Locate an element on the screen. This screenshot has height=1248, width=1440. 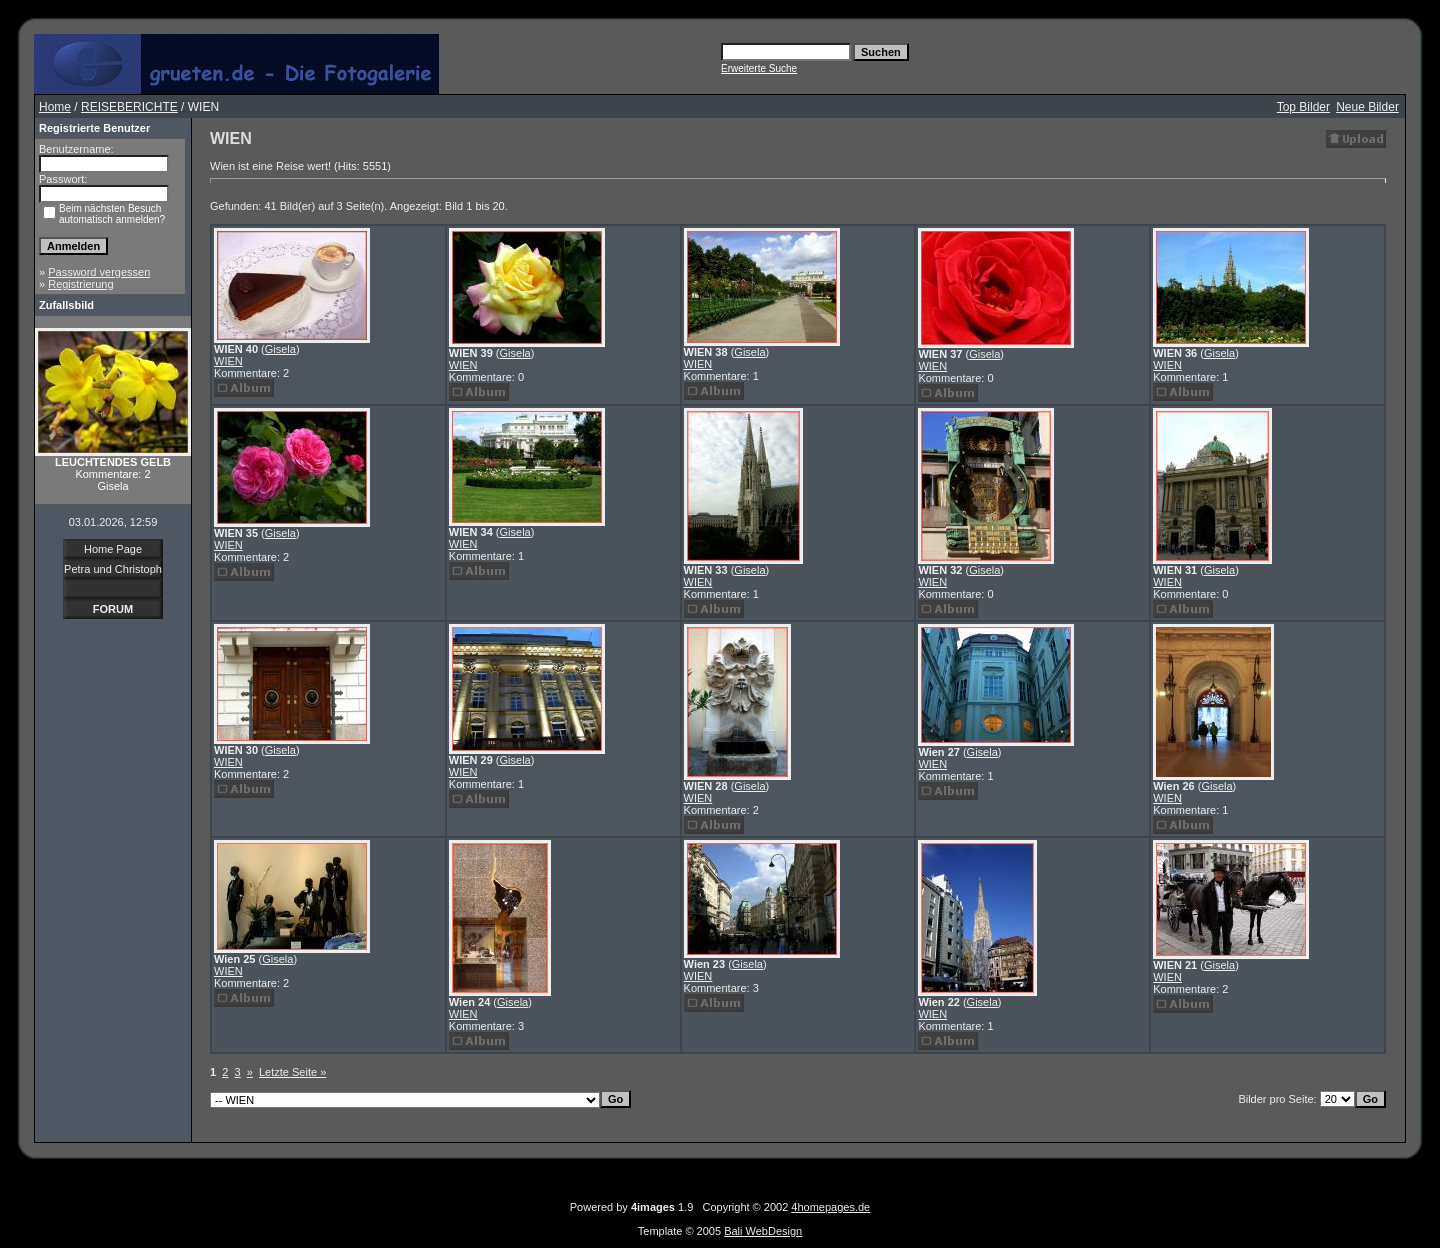
Password vergessen is located at coordinates (99, 272).